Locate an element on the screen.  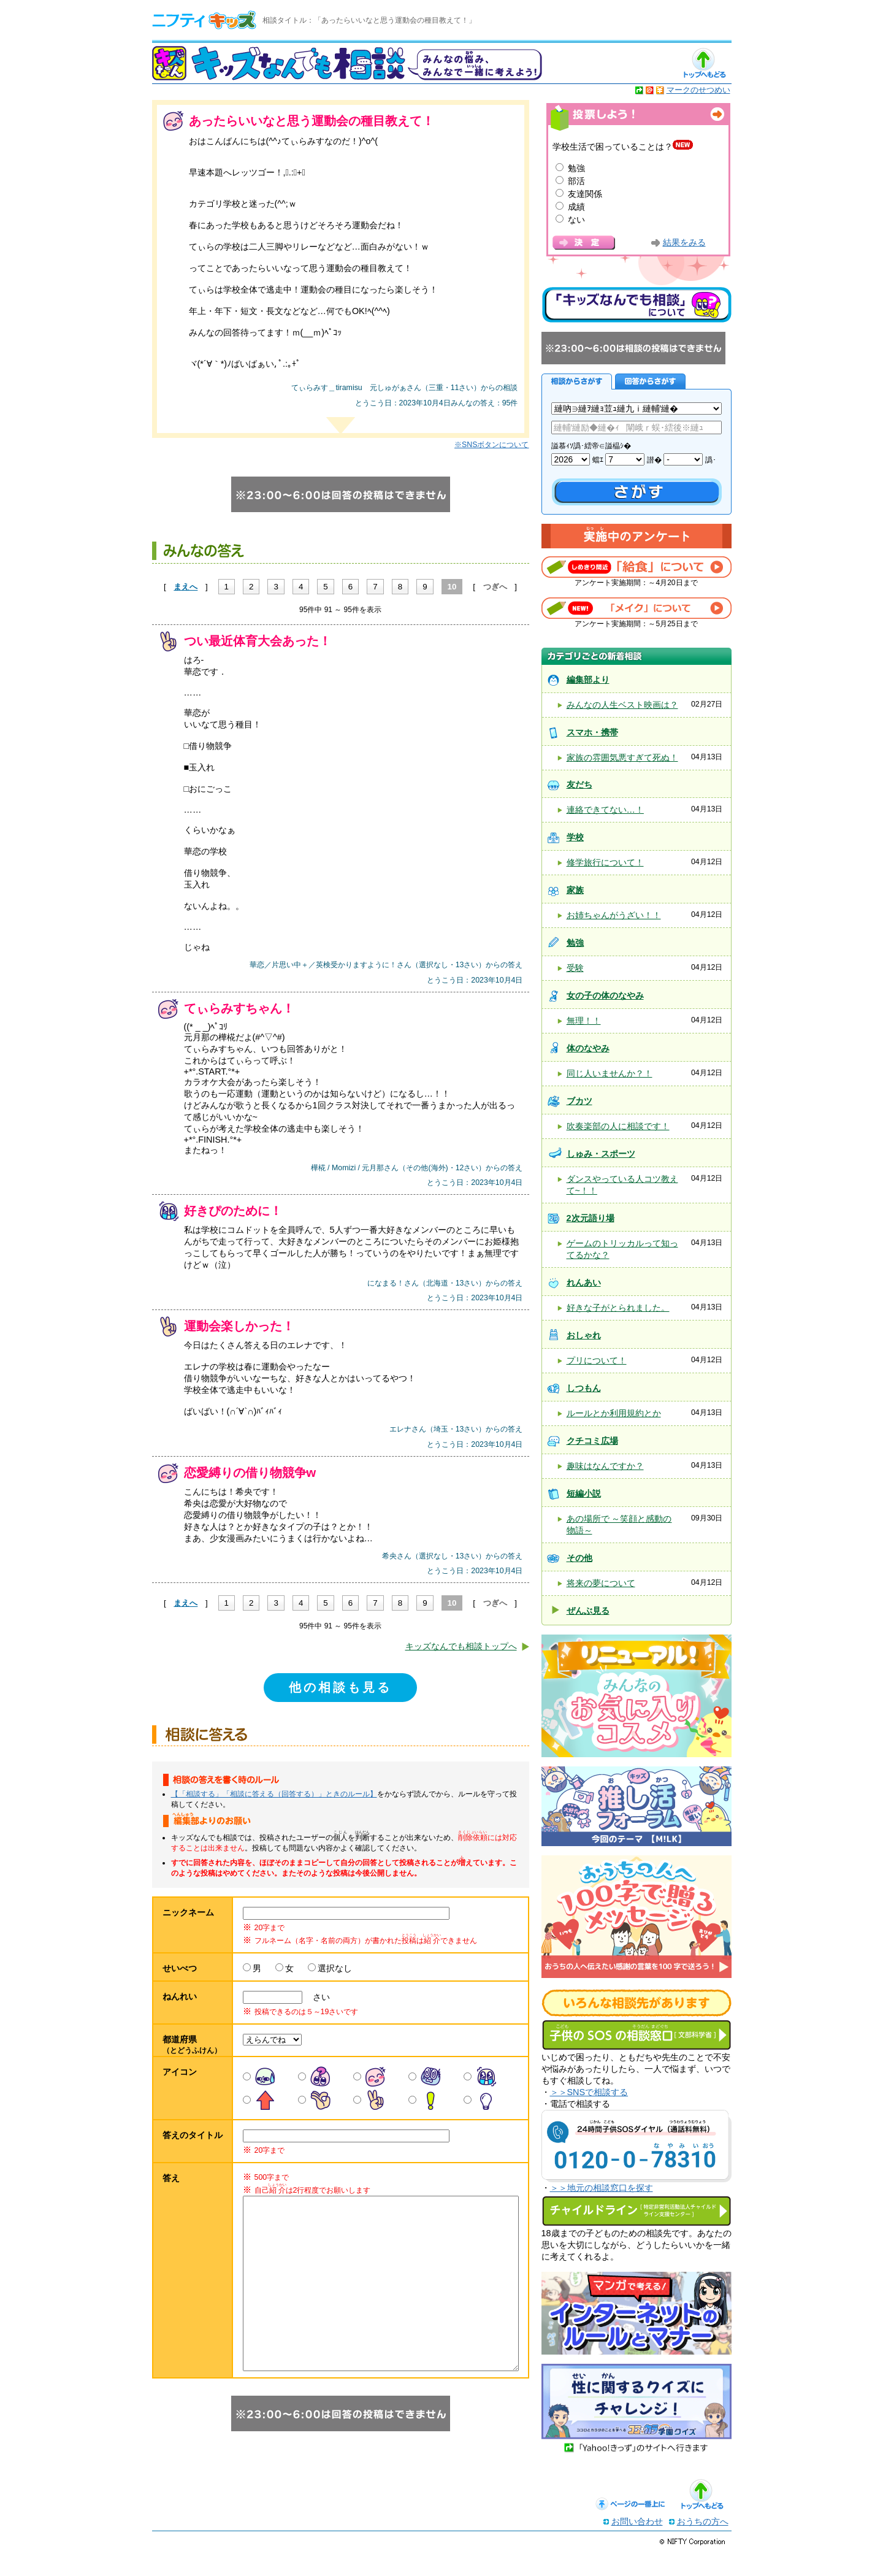
吹奏楽部の人に相談です！ is located at coordinates (618, 1126).